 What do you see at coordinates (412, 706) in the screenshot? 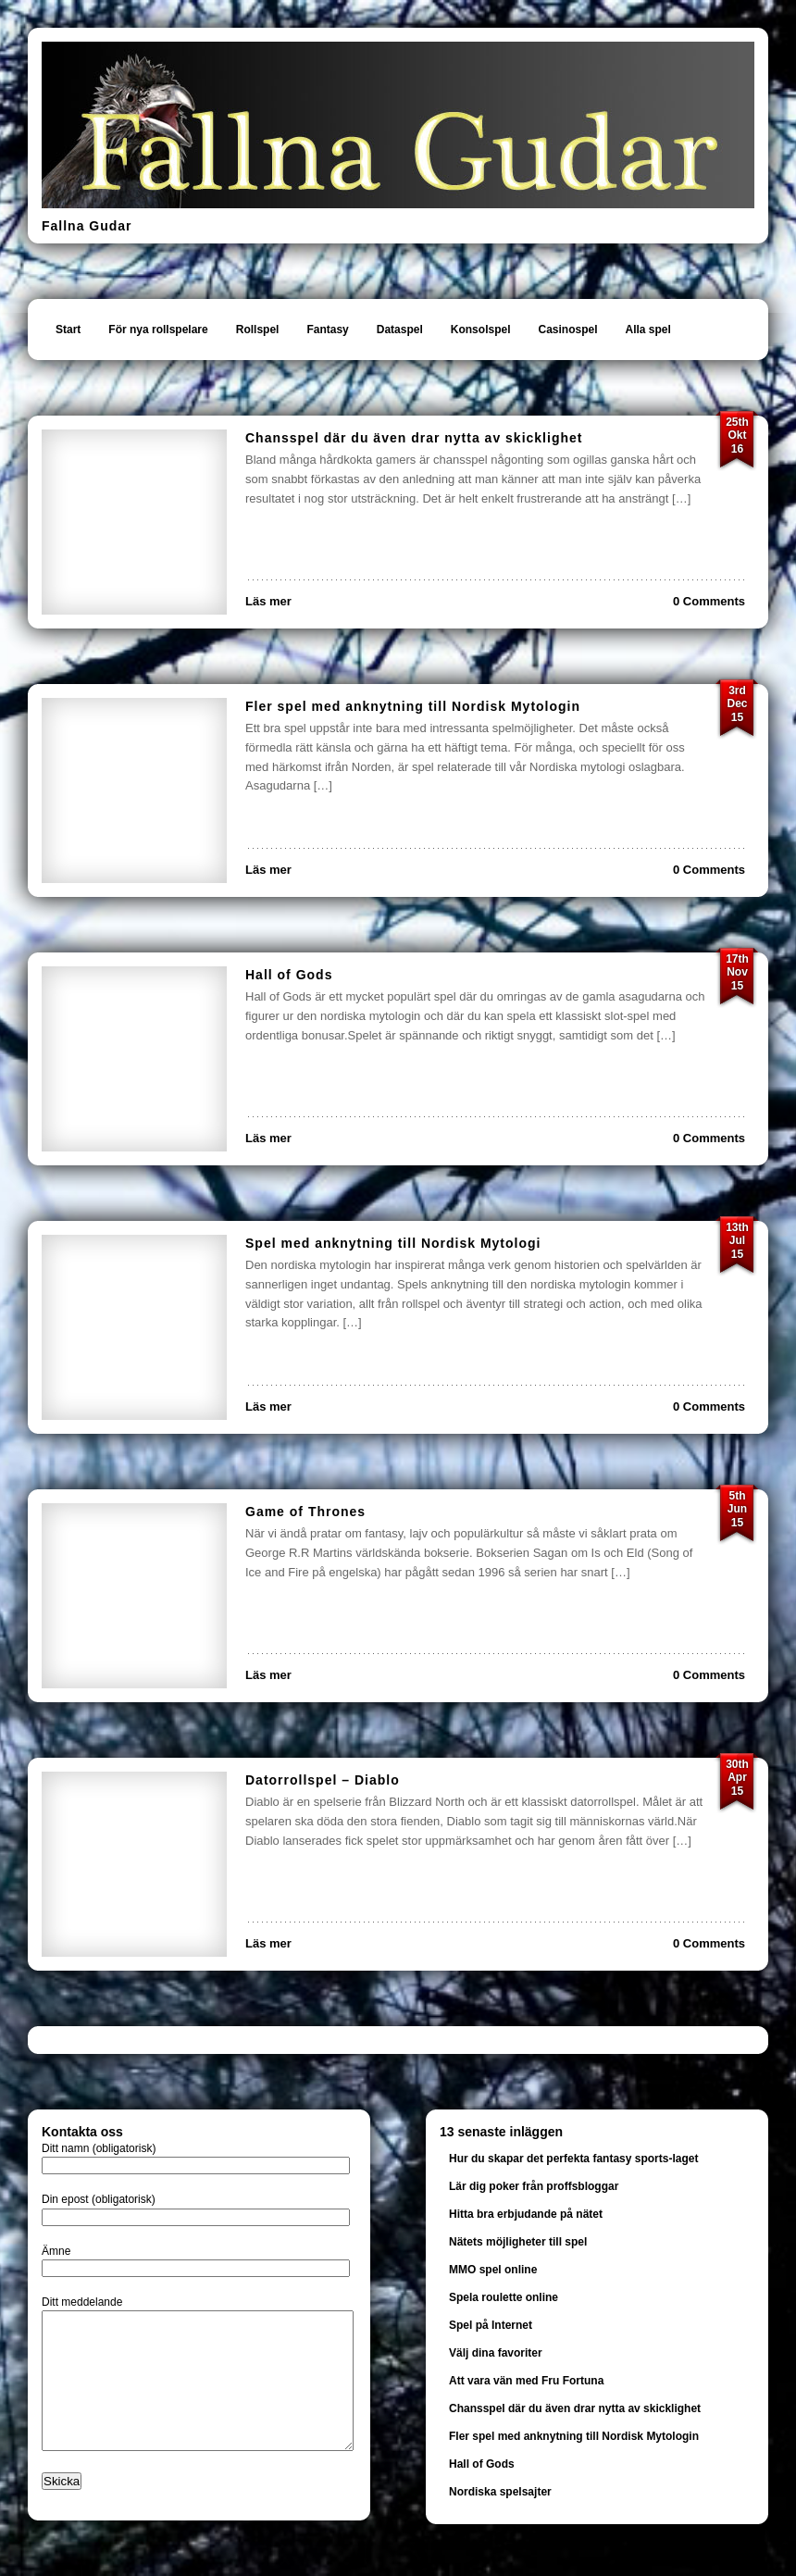
I see `Fler spel med anknytning till Nordisk Mytologin` at bounding box center [412, 706].